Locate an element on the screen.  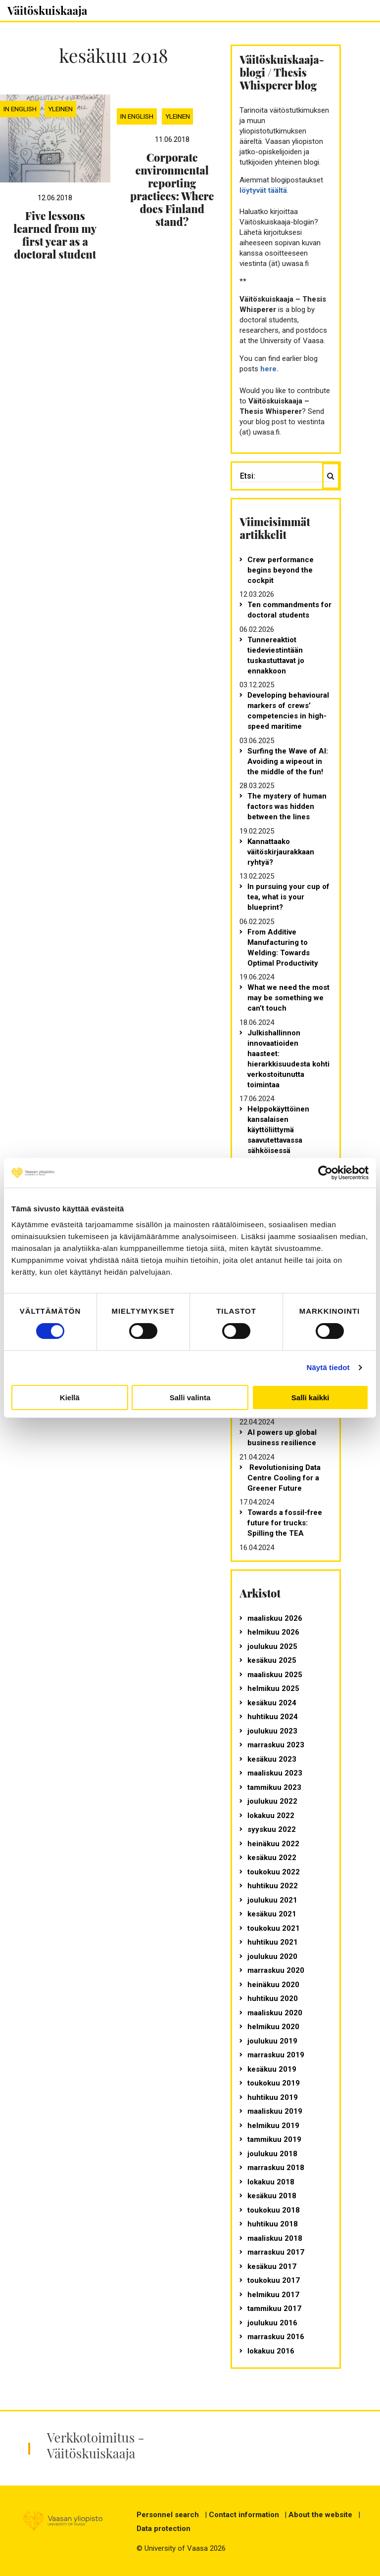
kesäkuu 2017 is located at coordinates (271, 2266).